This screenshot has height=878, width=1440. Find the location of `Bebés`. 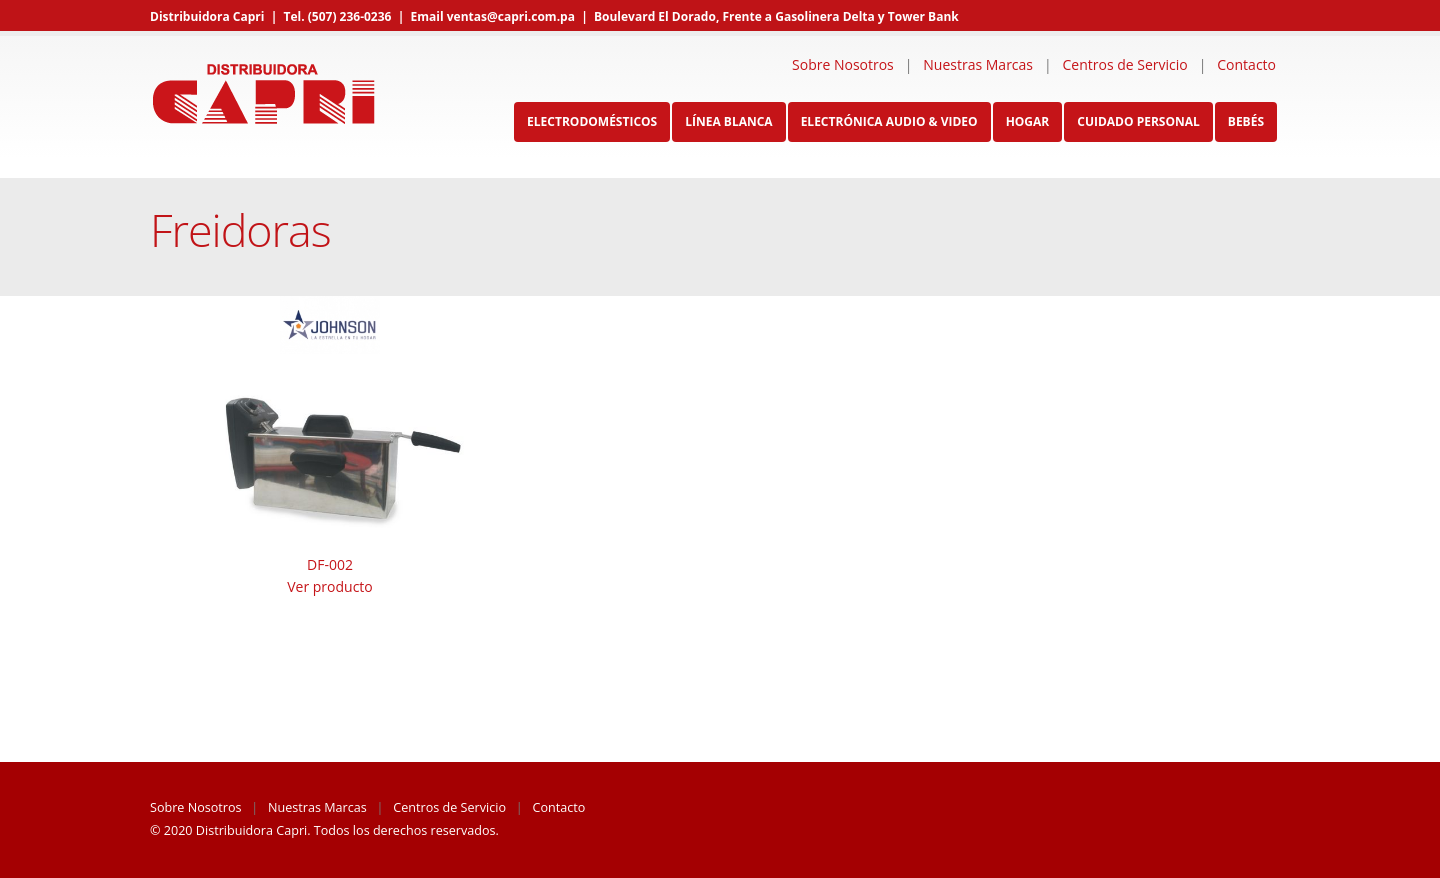

Bebés is located at coordinates (1246, 121).